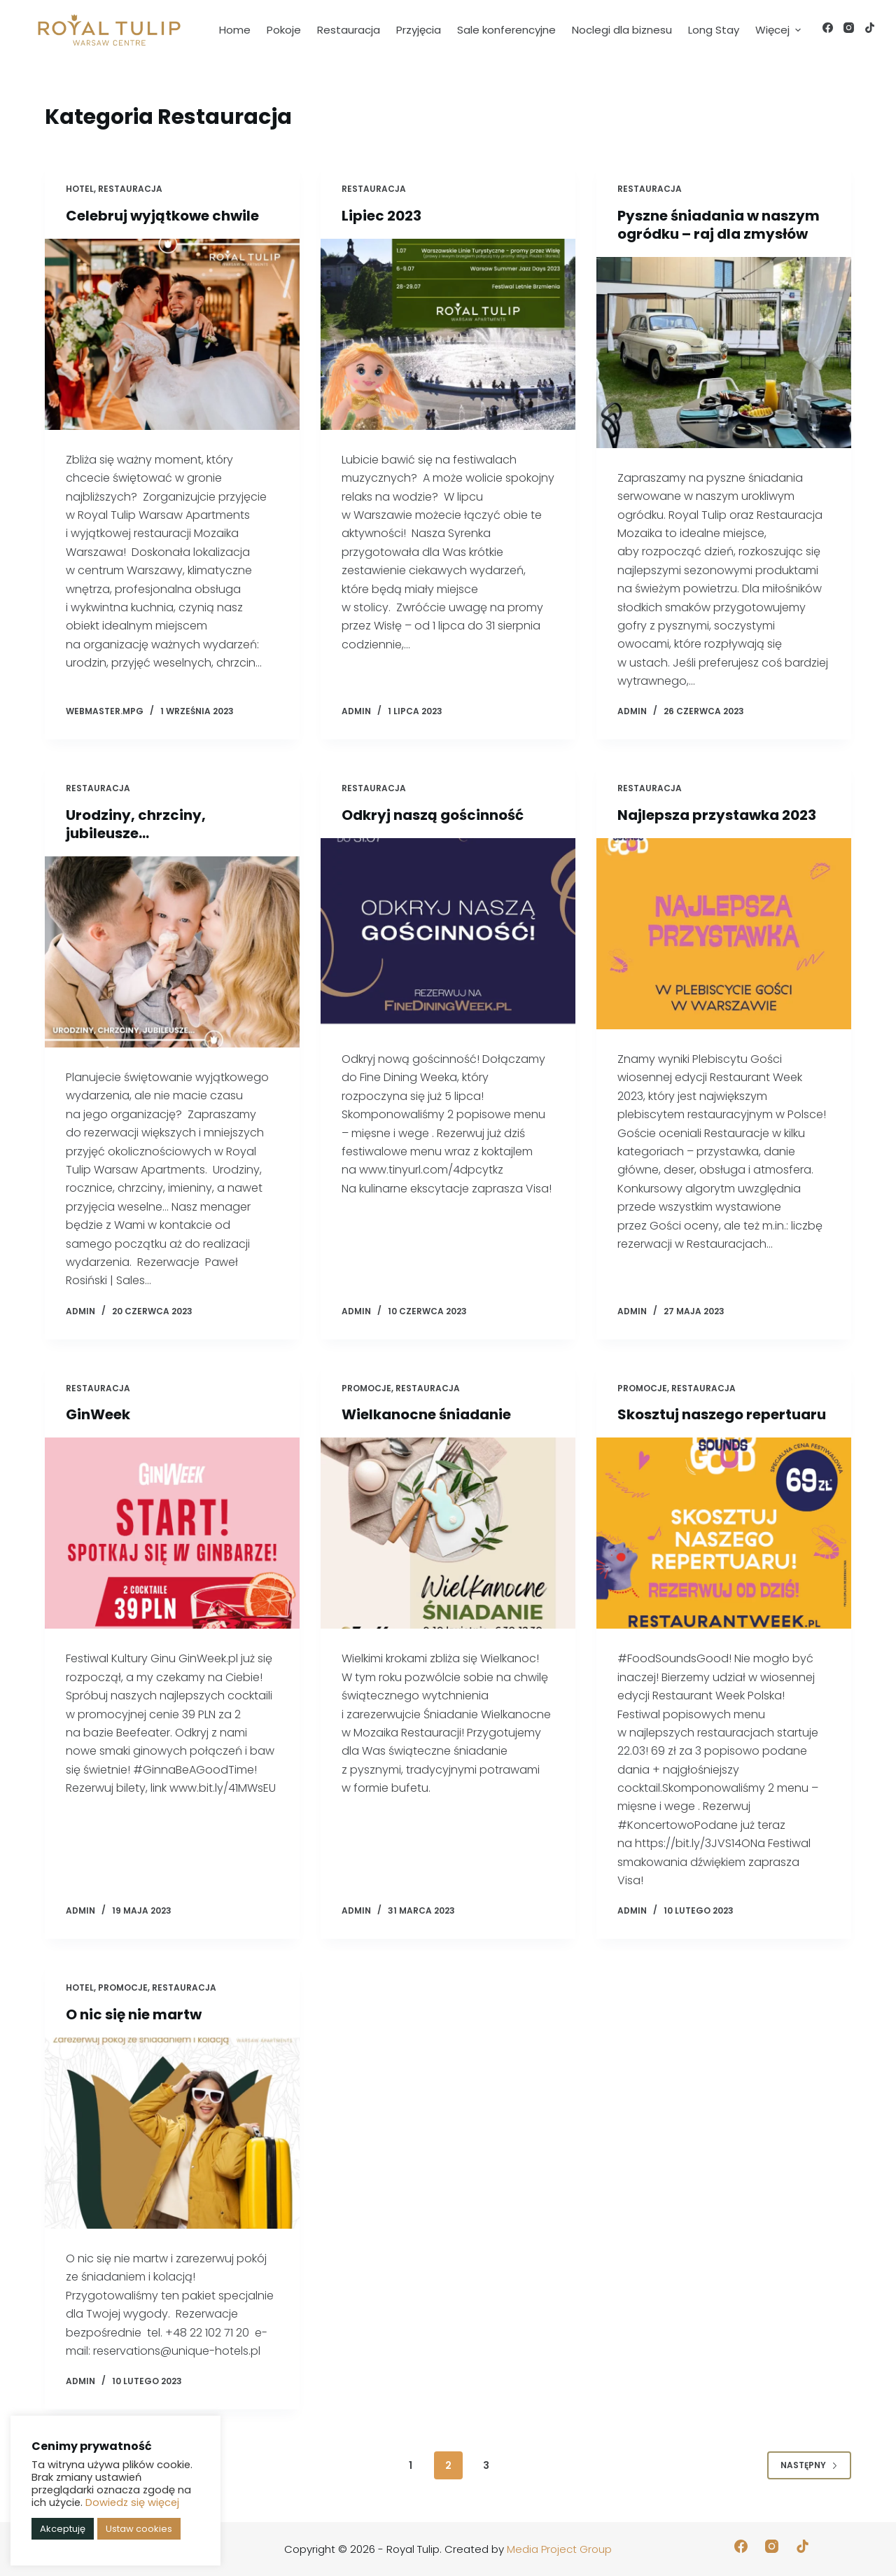 Image resolution: width=896 pixels, height=2576 pixels. Describe the element at coordinates (418, 29) in the screenshot. I see `Przyjęcia` at that location.